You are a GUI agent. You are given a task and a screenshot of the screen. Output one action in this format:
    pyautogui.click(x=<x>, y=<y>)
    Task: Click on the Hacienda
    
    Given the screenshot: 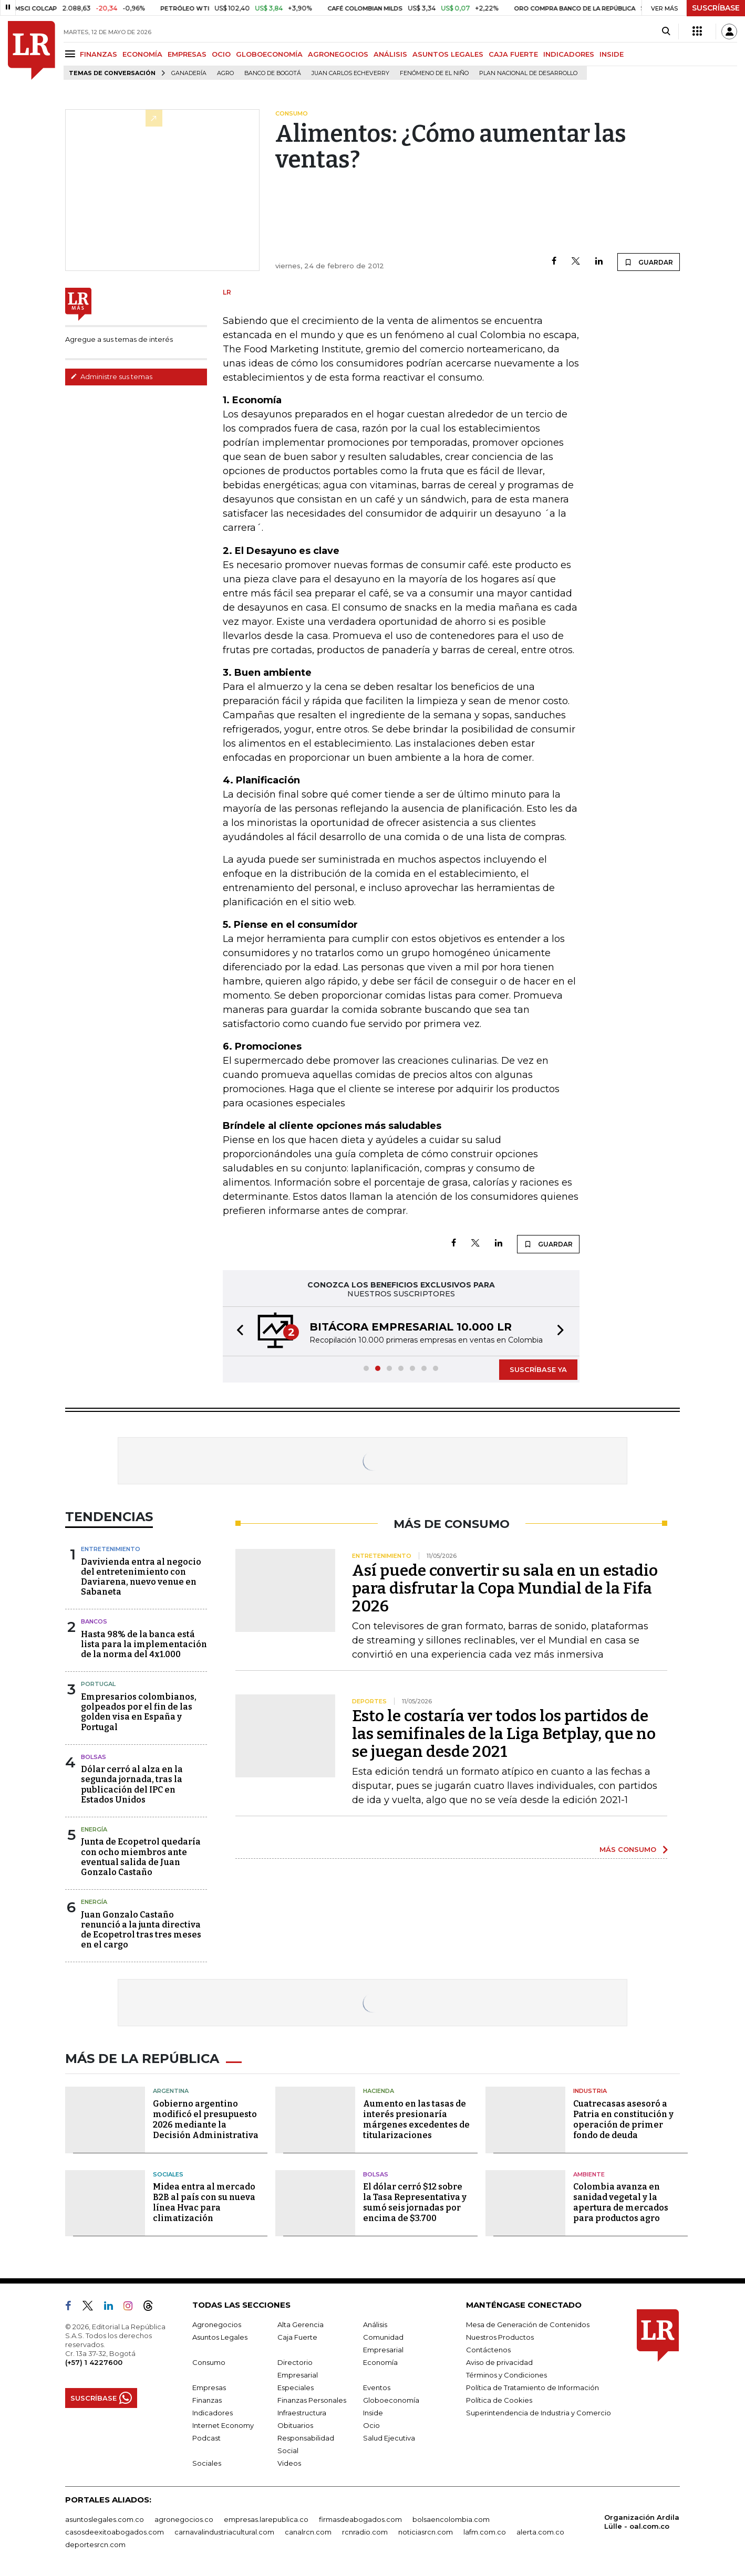 What is the action you would take?
    pyautogui.click(x=378, y=2091)
    